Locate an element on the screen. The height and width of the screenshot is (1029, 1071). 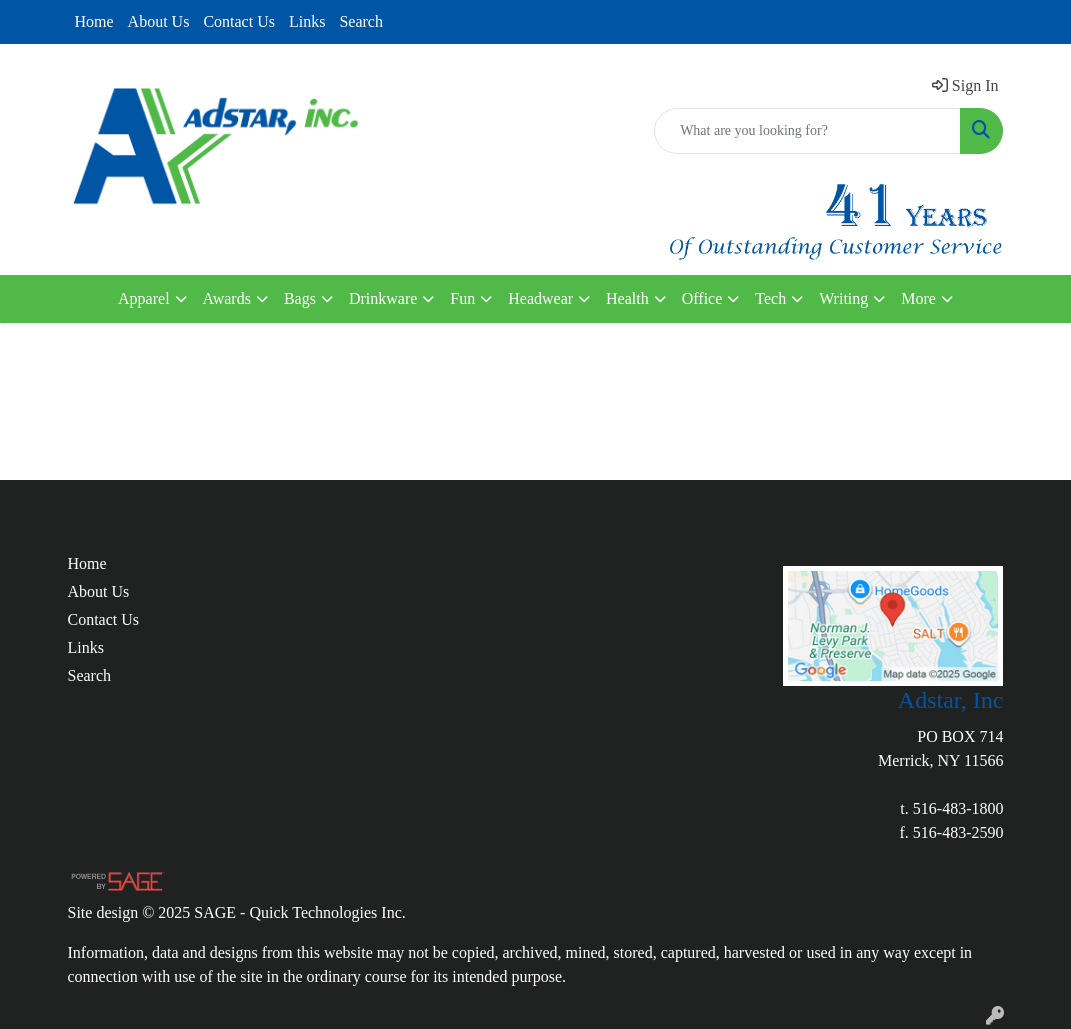
Links is located at coordinates (307, 21).